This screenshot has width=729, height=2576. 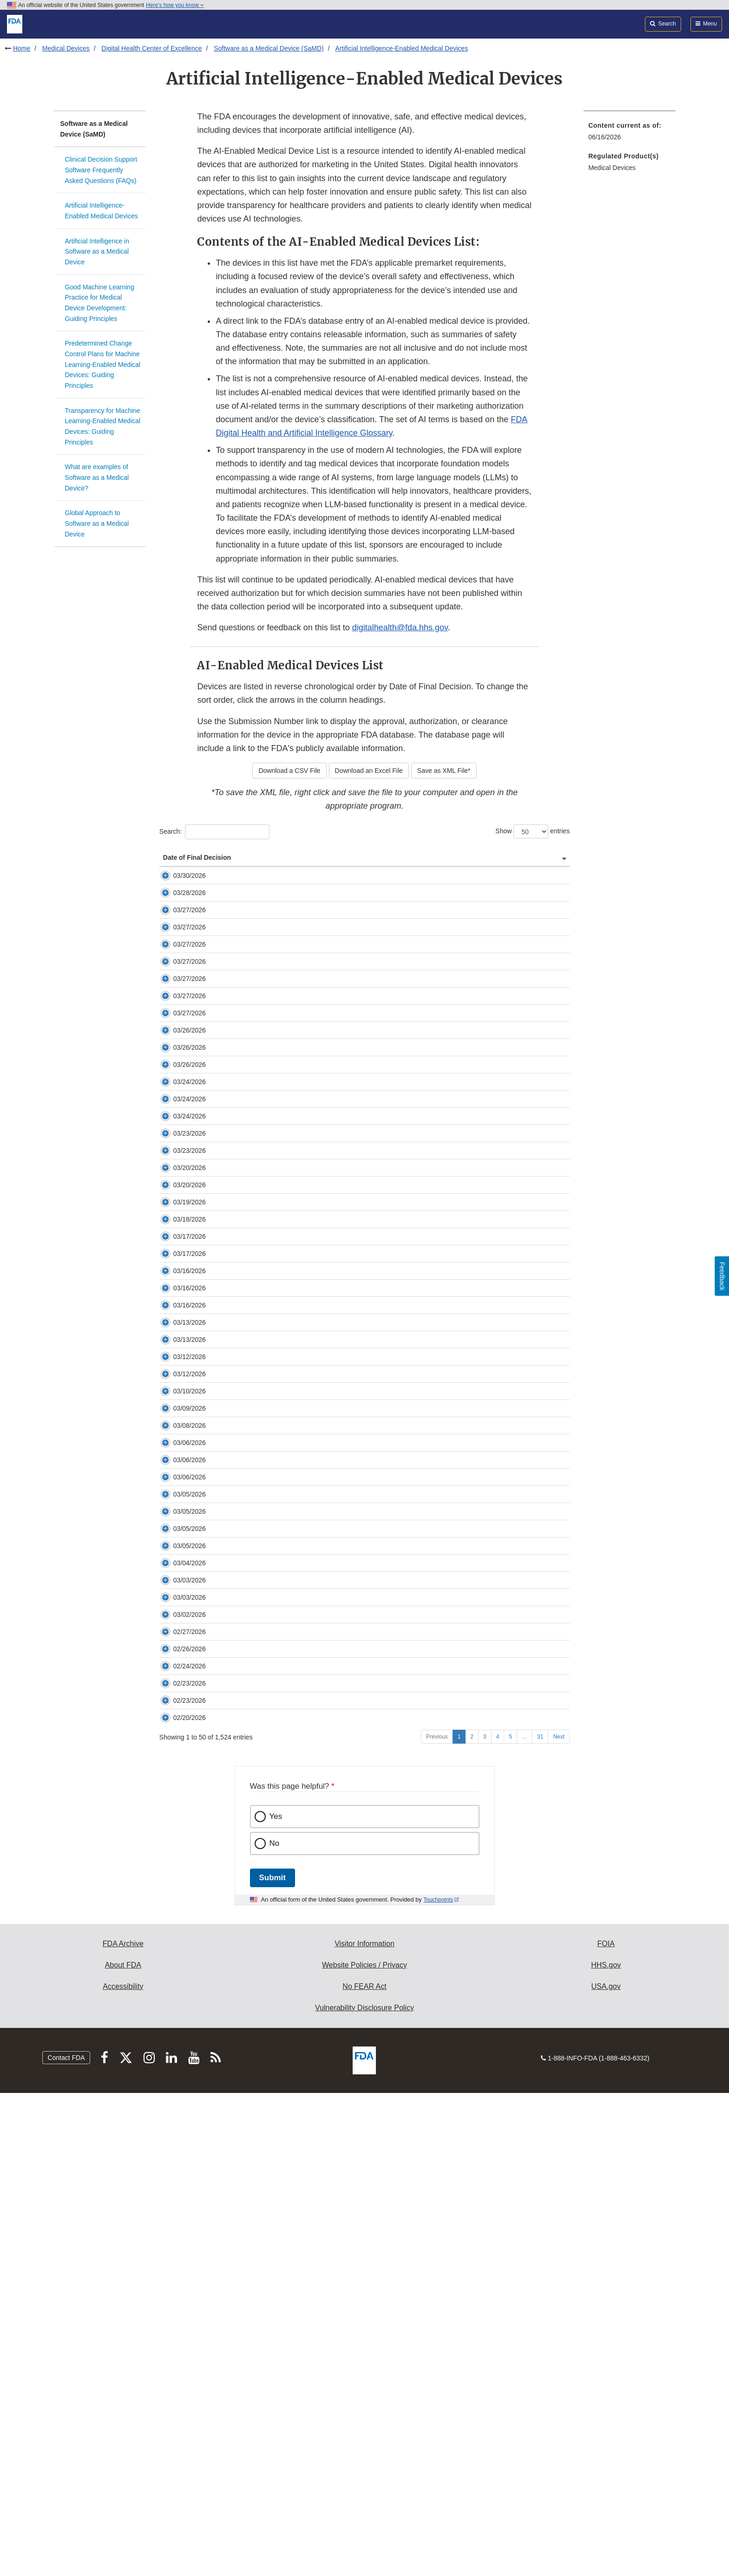 What do you see at coordinates (227, 1531) in the screenshot?
I see `K252282` at bounding box center [227, 1531].